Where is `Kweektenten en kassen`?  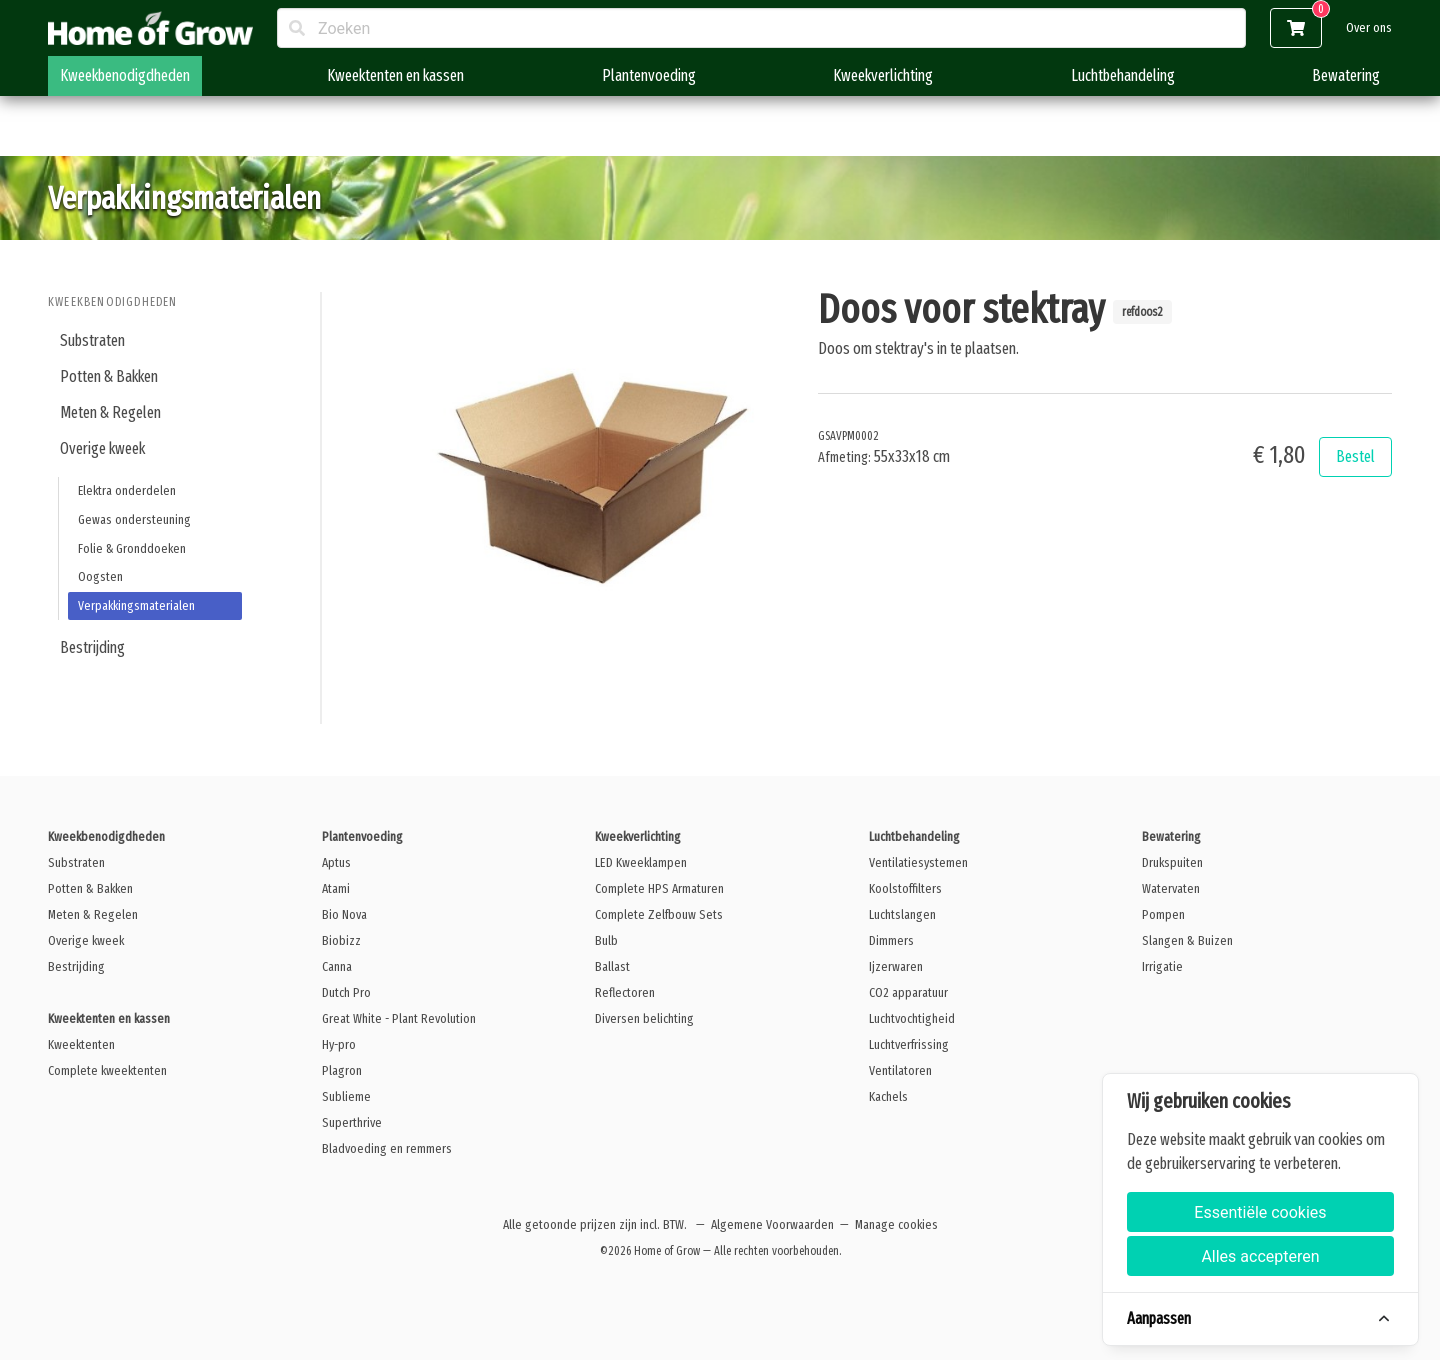
Kweektenten en kassen is located at coordinates (395, 75).